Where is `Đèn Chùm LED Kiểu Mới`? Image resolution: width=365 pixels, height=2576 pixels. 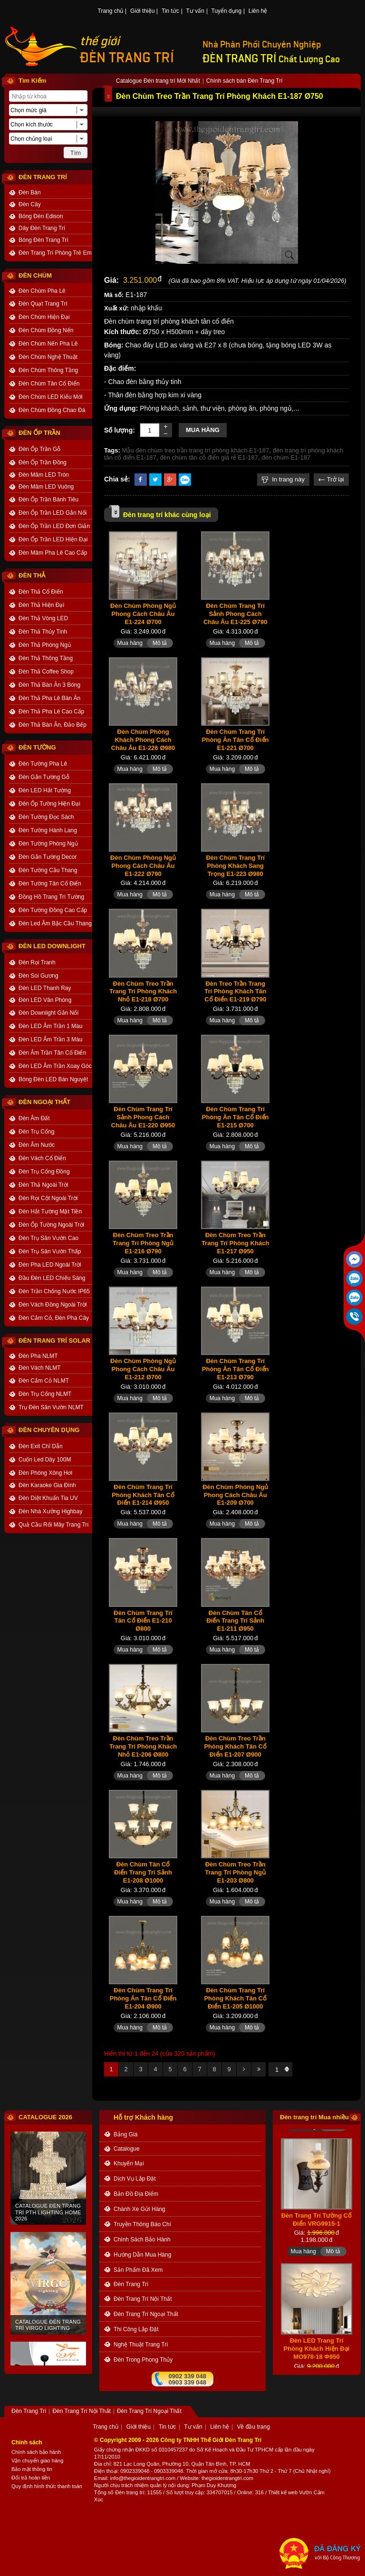 Đèn Chùm LED Kiểu Mới is located at coordinates (51, 397).